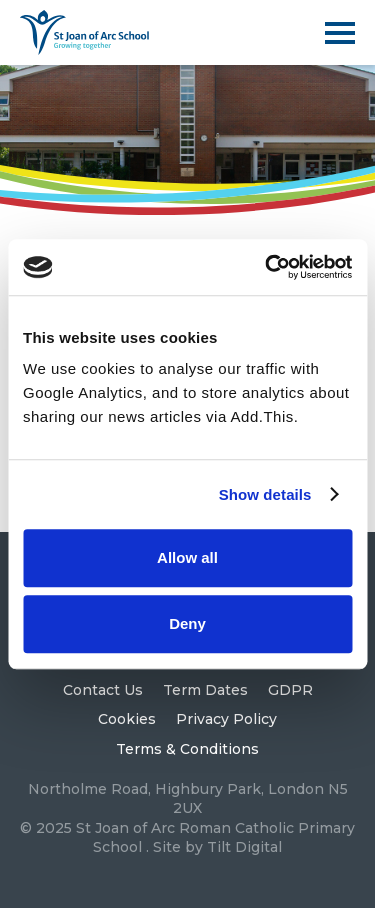 The height and width of the screenshot is (908, 375). Describe the element at coordinates (267, 267) in the screenshot. I see `[Usercentrics Cookiebot - opens in a new window]` at that location.